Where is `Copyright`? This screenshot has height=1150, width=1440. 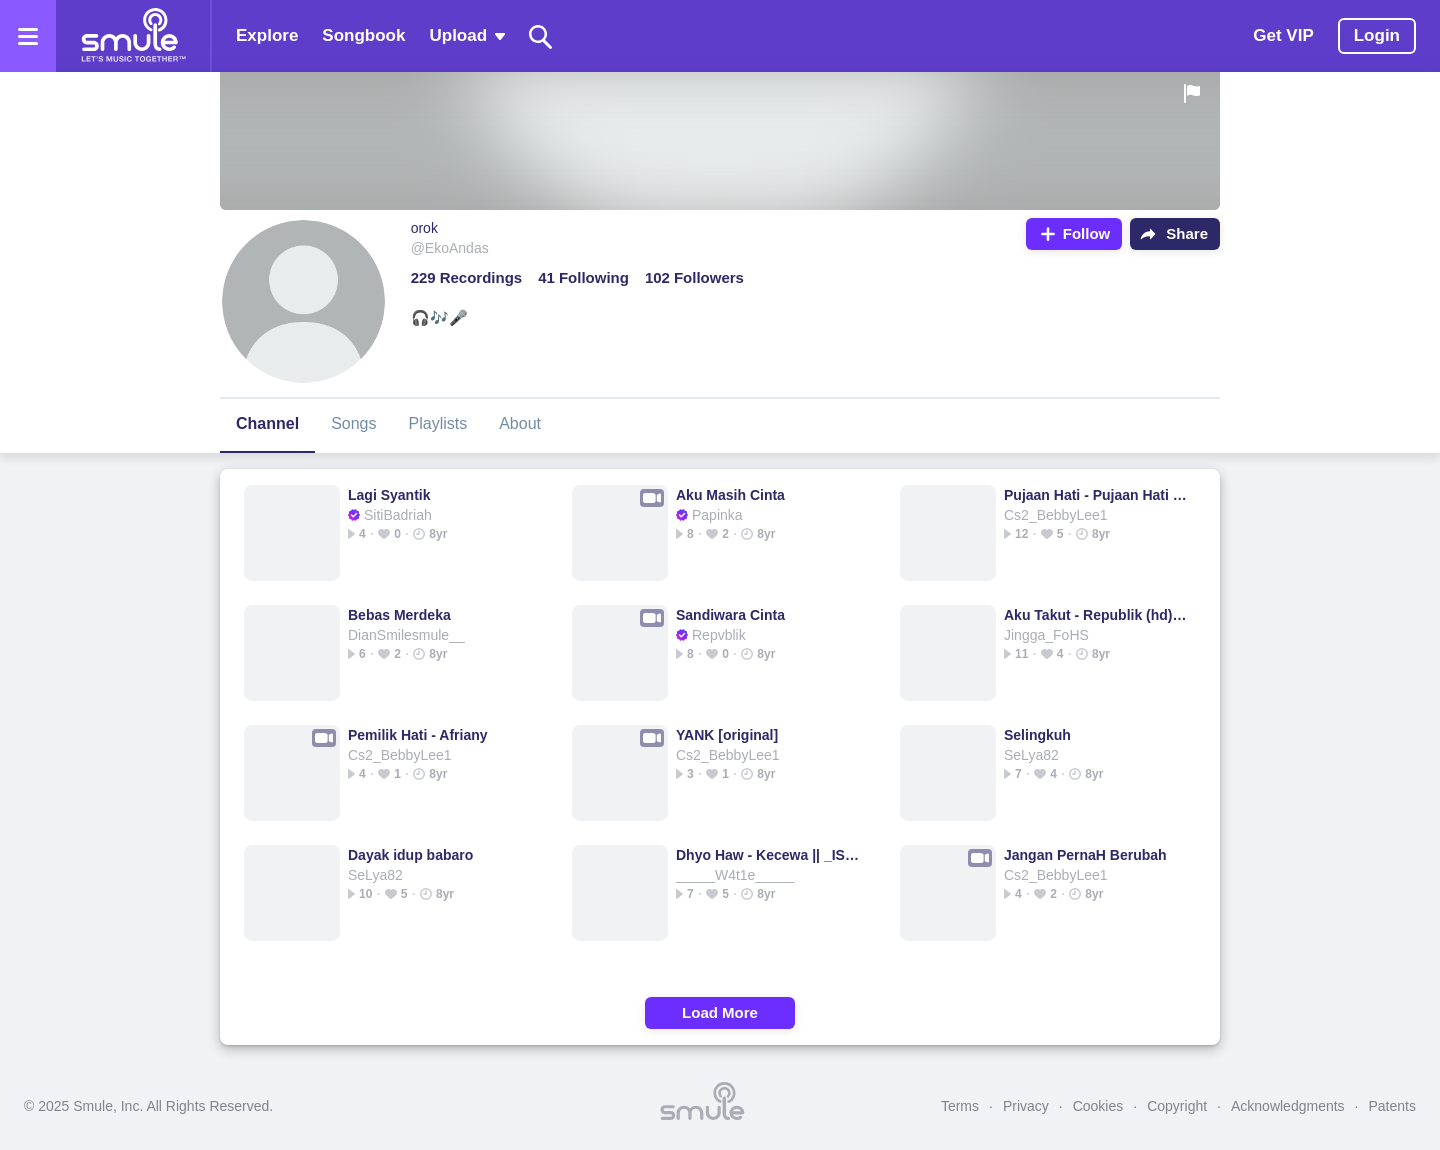
Copyright is located at coordinates (1177, 1106).